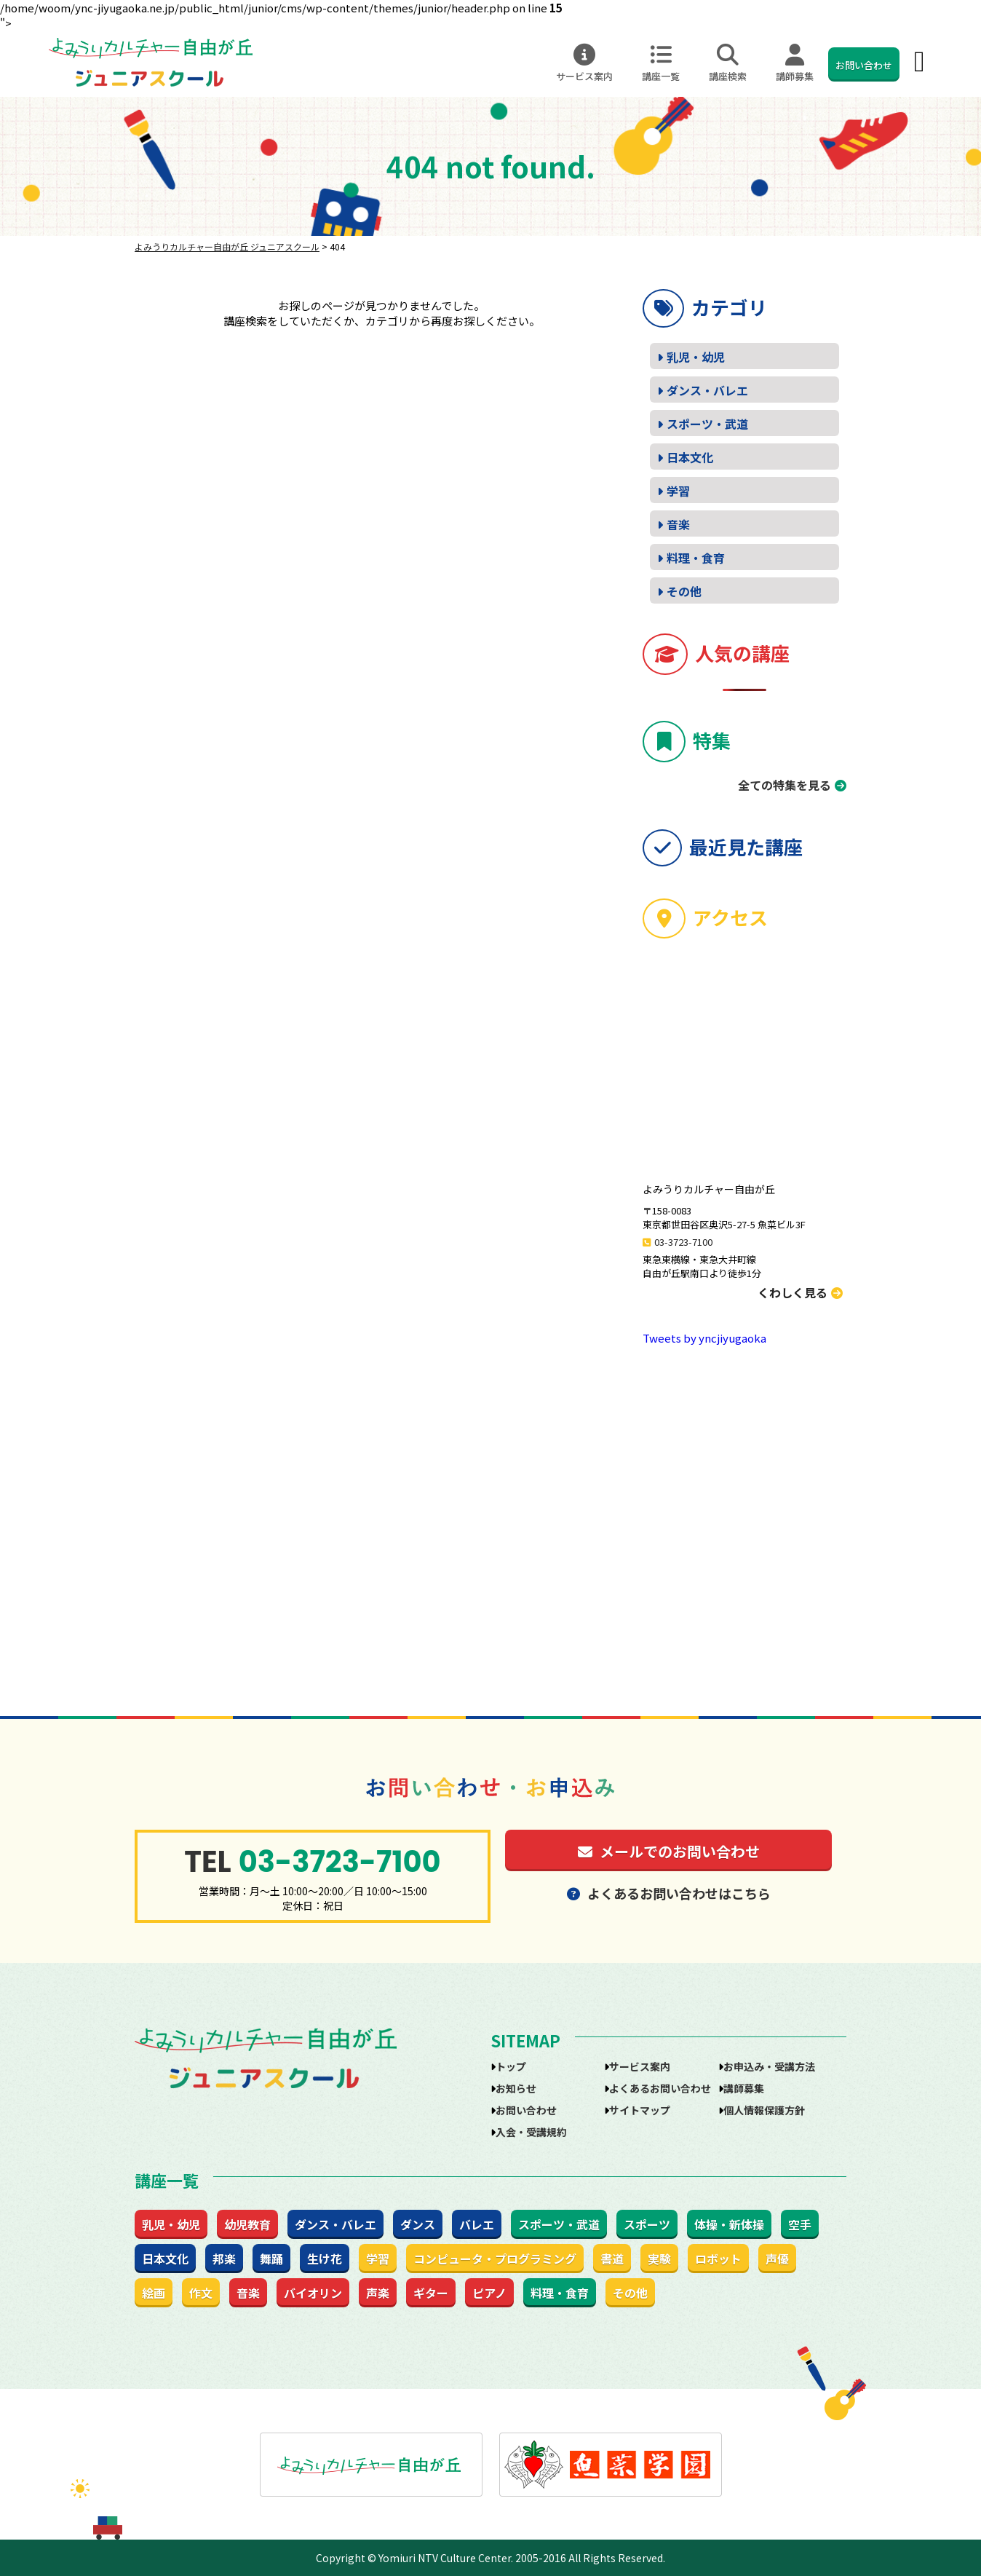  What do you see at coordinates (659, 2258) in the screenshot?
I see `実験` at bounding box center [659, 2258].